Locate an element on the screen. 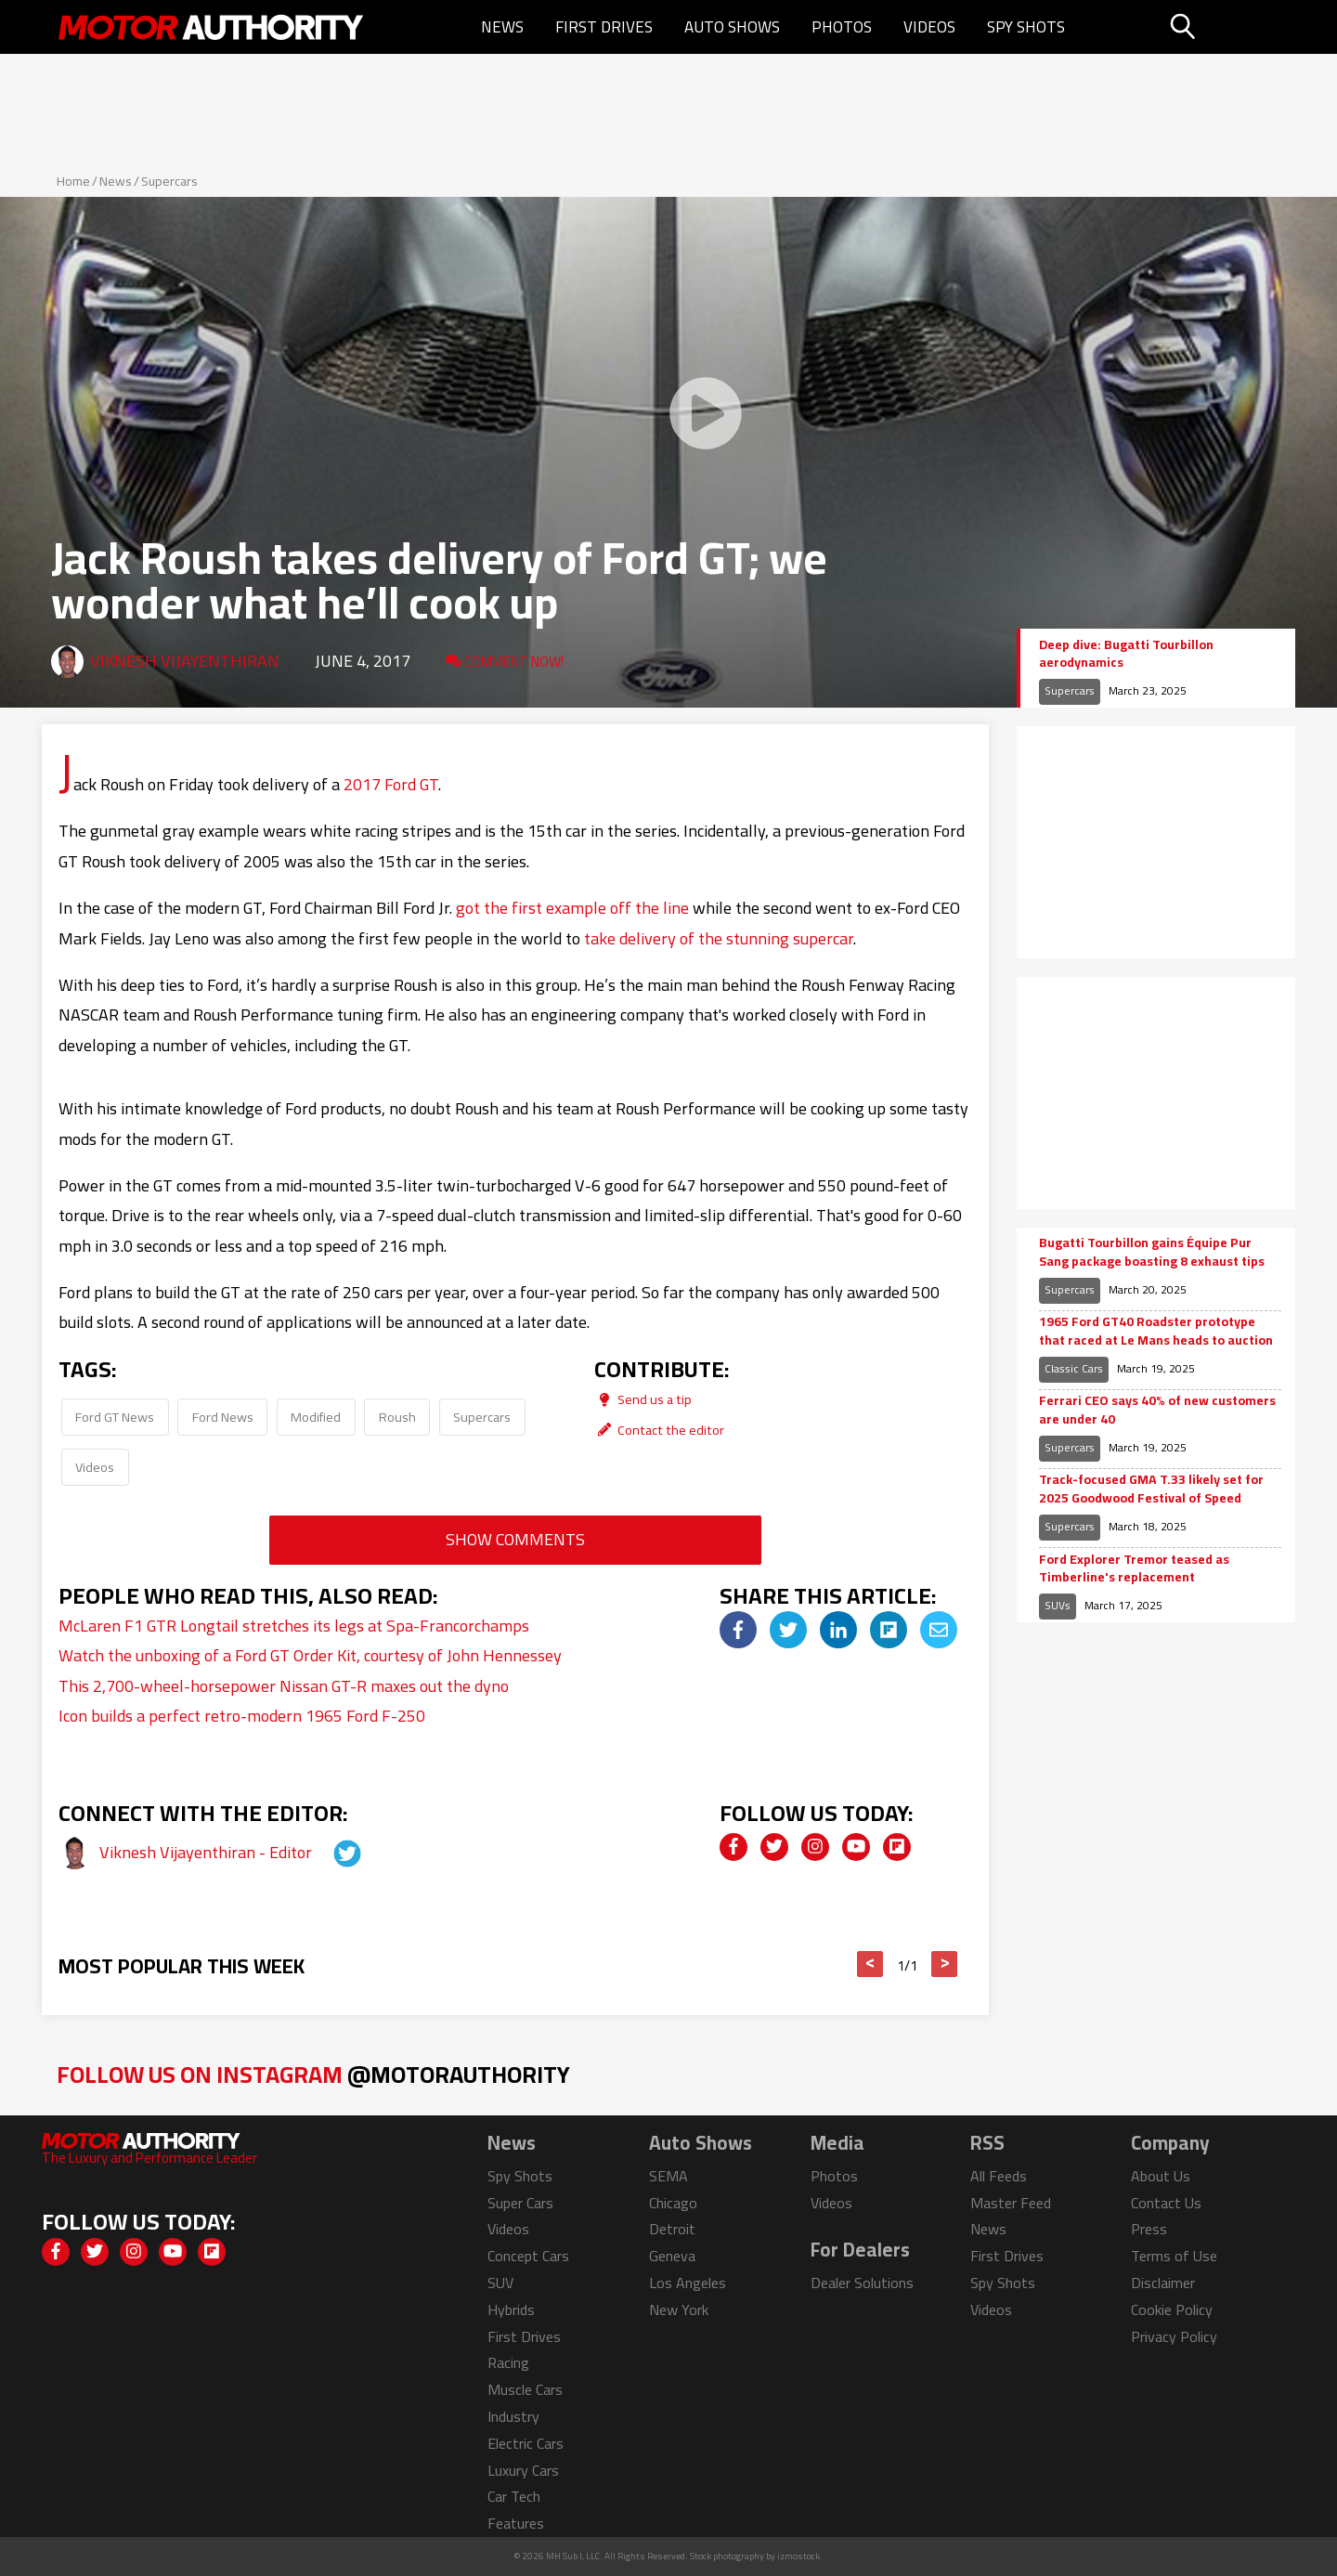  Super Cars is located at coordinates (520, 2203).